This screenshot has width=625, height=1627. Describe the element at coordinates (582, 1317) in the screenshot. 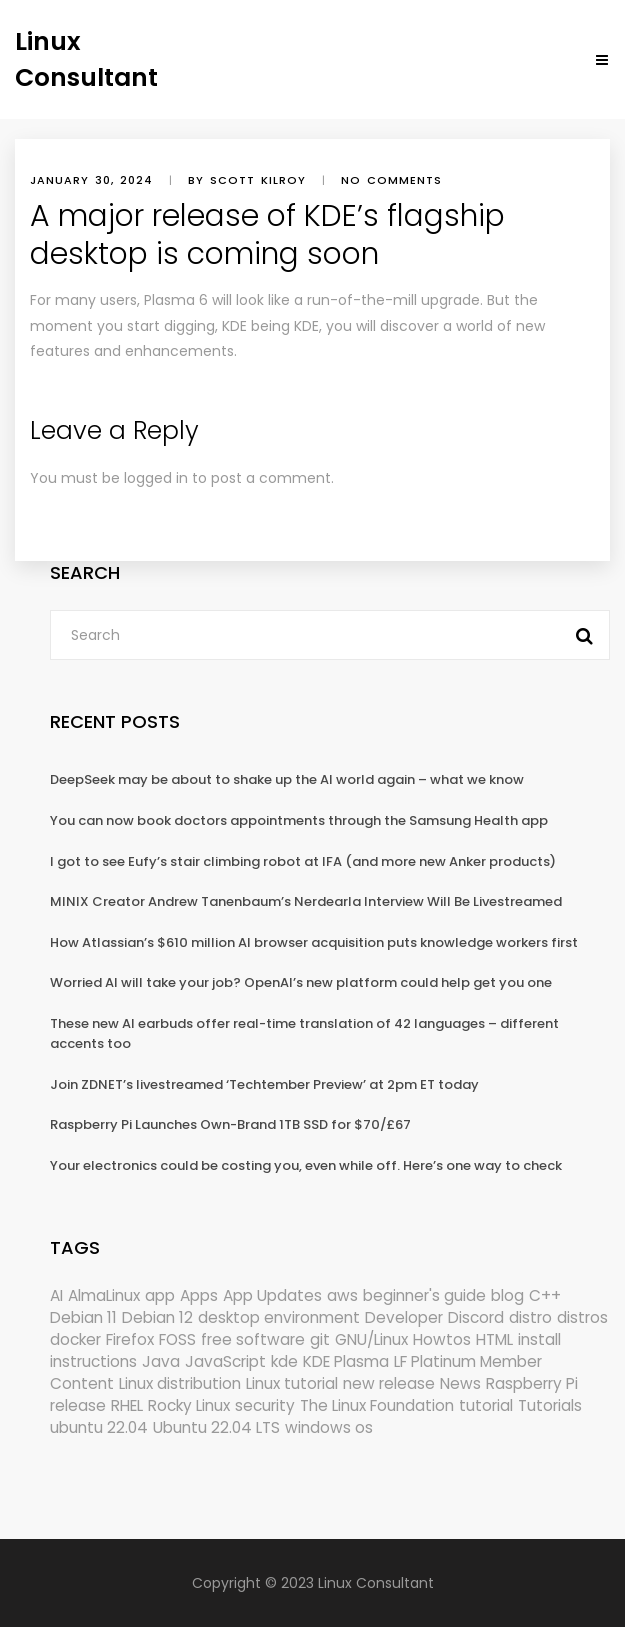

I see `distros [distros (244 items)]` at that location.